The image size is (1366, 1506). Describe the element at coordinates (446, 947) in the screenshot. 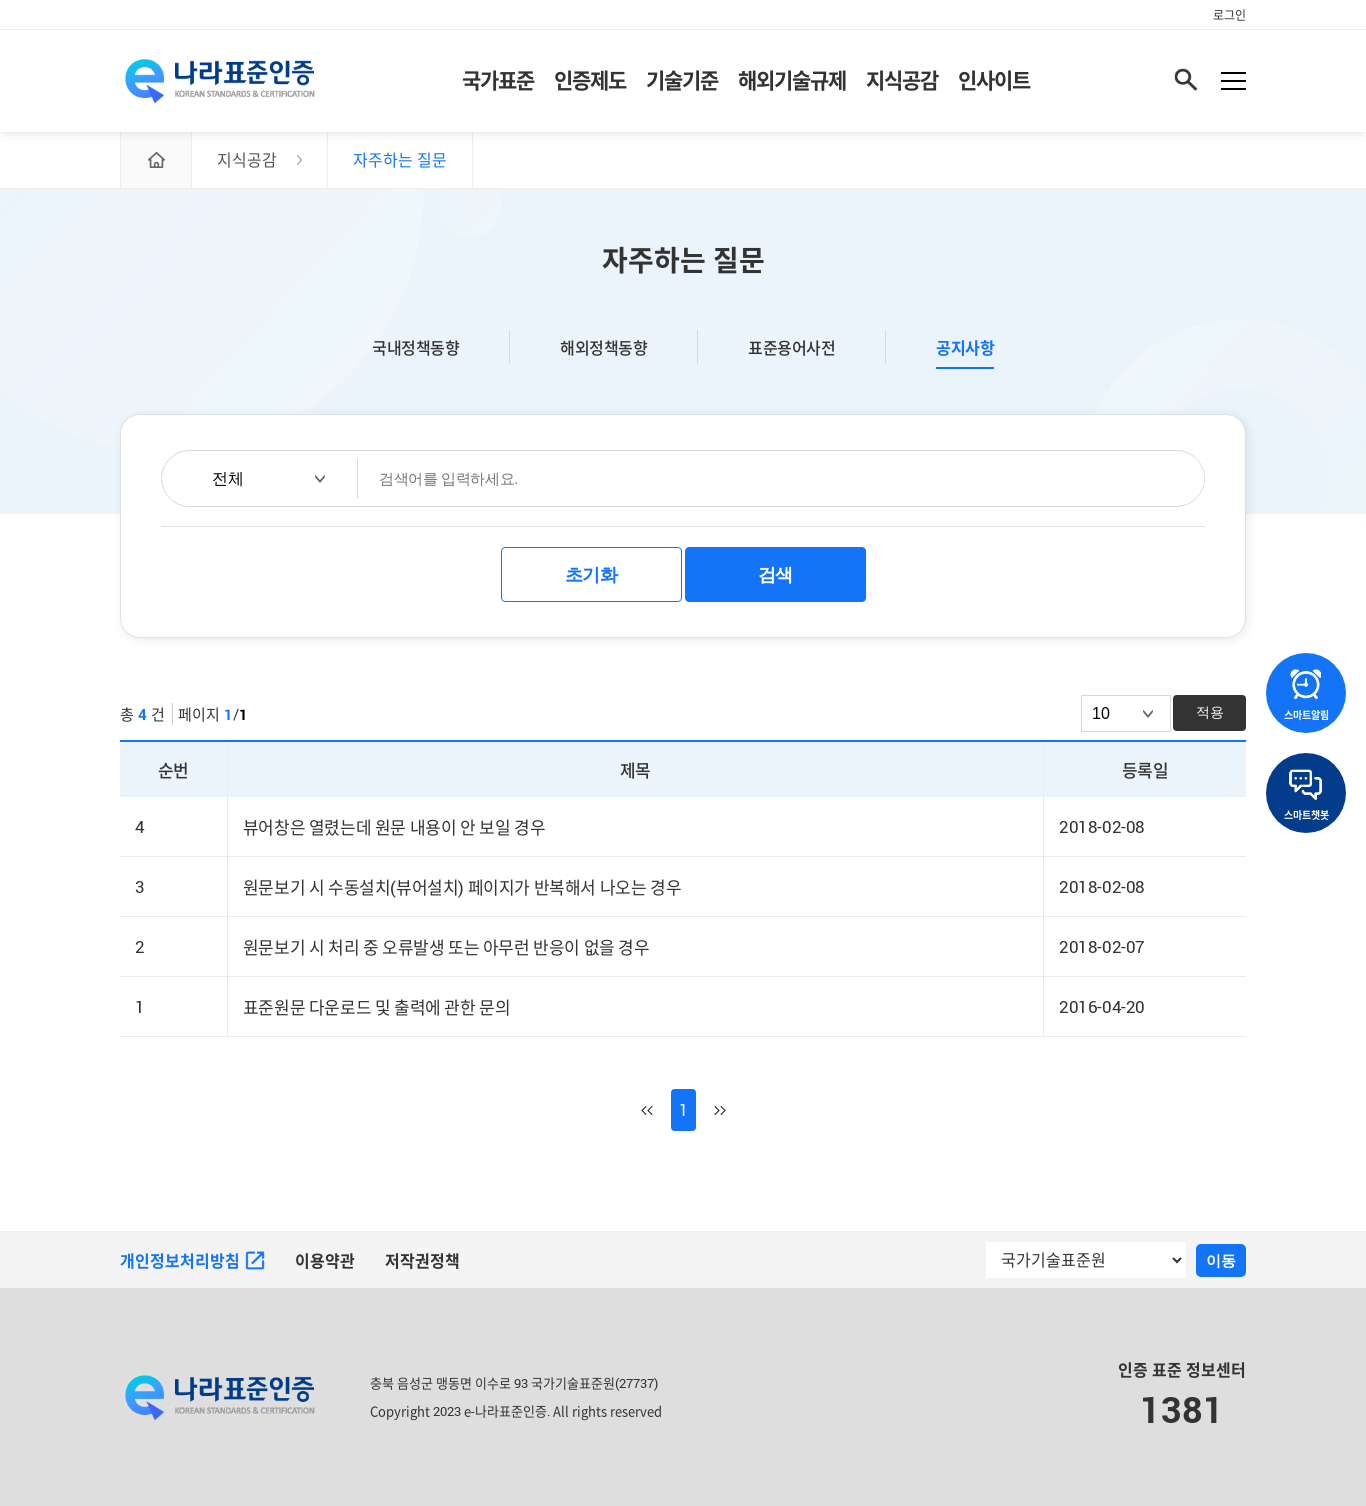

I see `원문보기 시 처리 중 오류발생 또는 아무런 반응이 없을 경우` at that location.